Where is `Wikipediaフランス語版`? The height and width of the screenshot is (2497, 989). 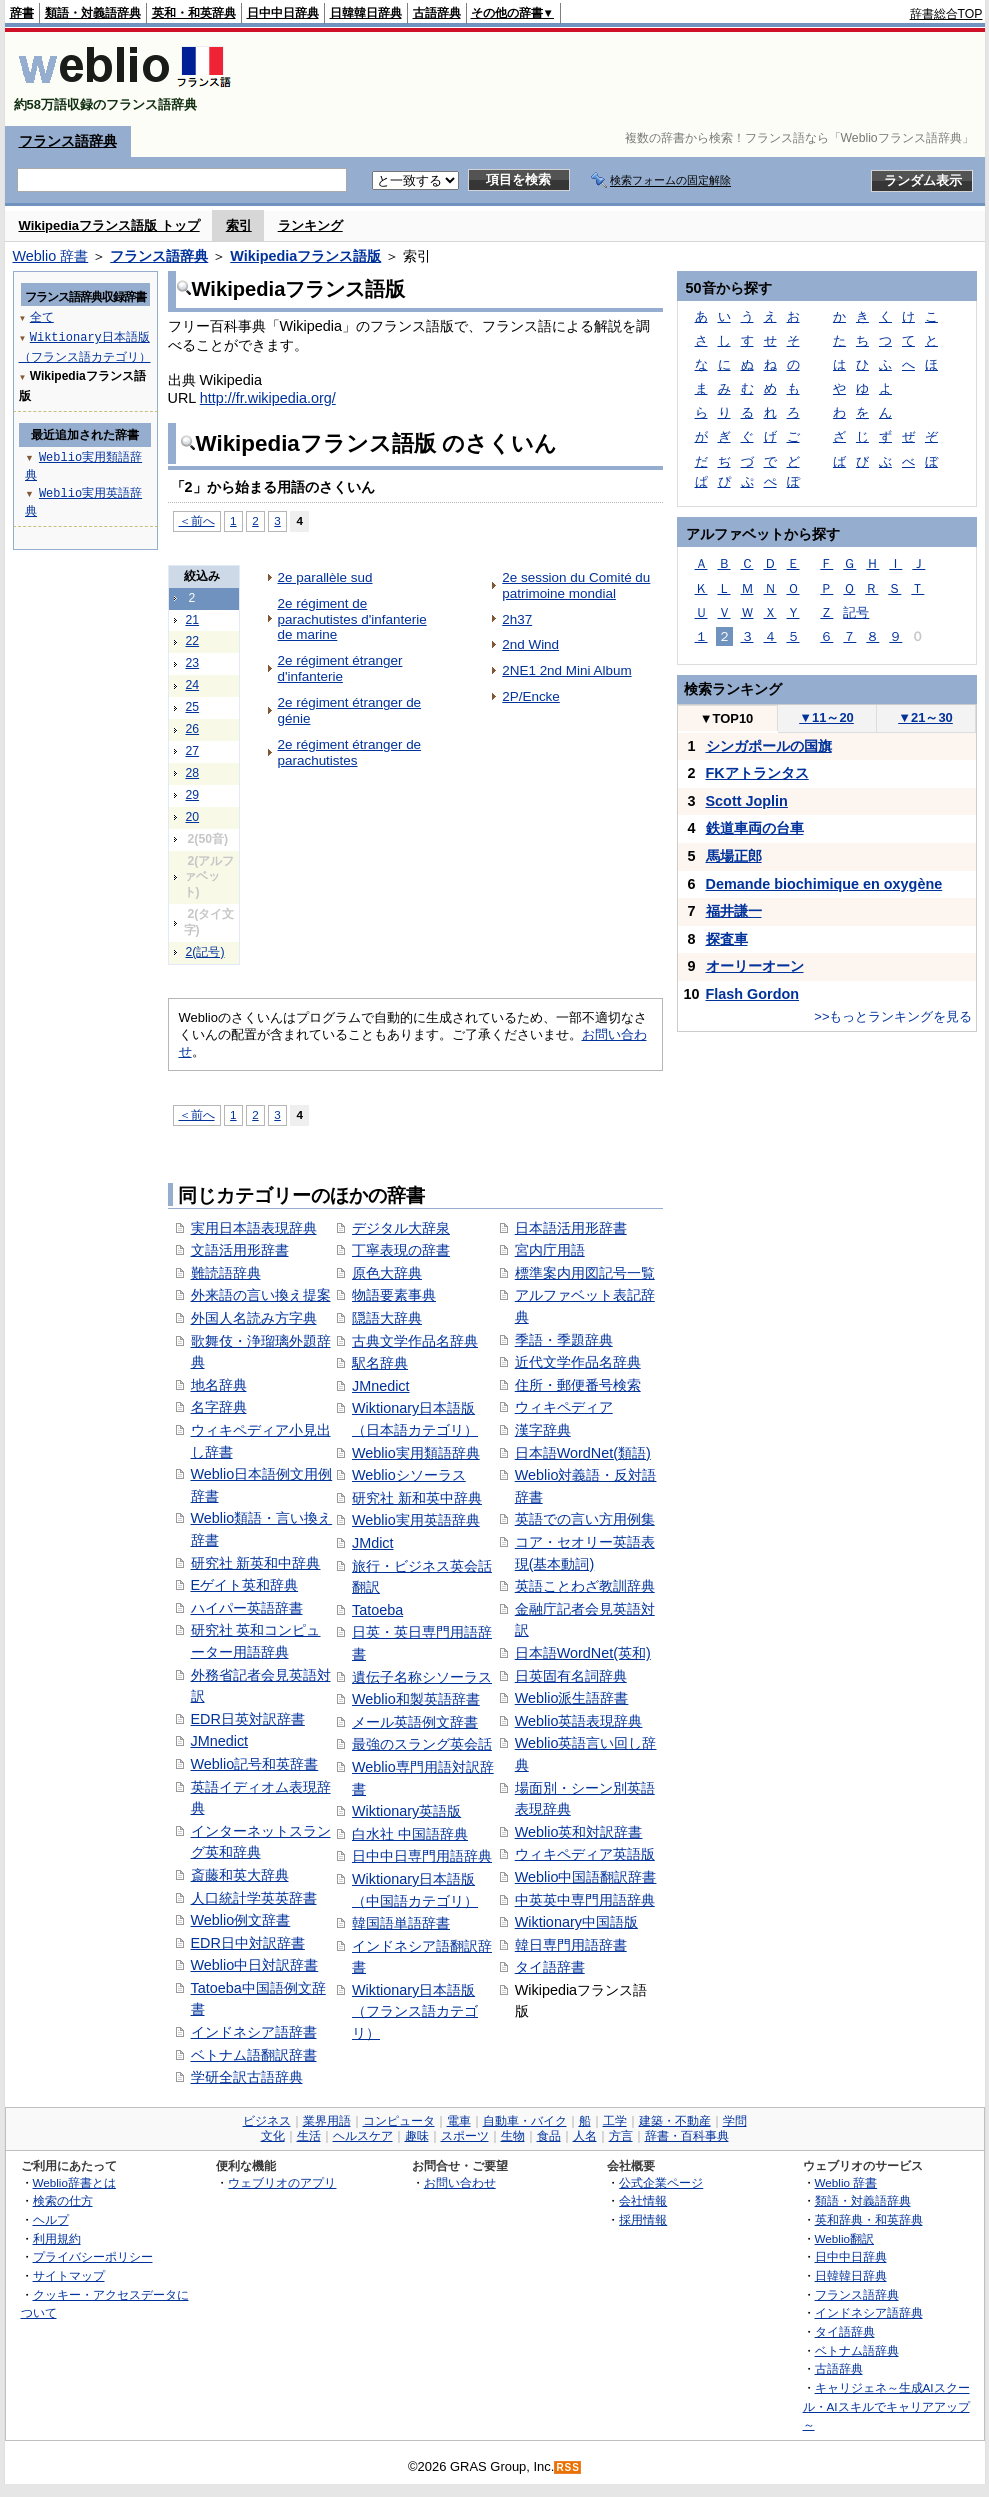 Wikipediaフランス語版 is located at coordinates (305, 256).